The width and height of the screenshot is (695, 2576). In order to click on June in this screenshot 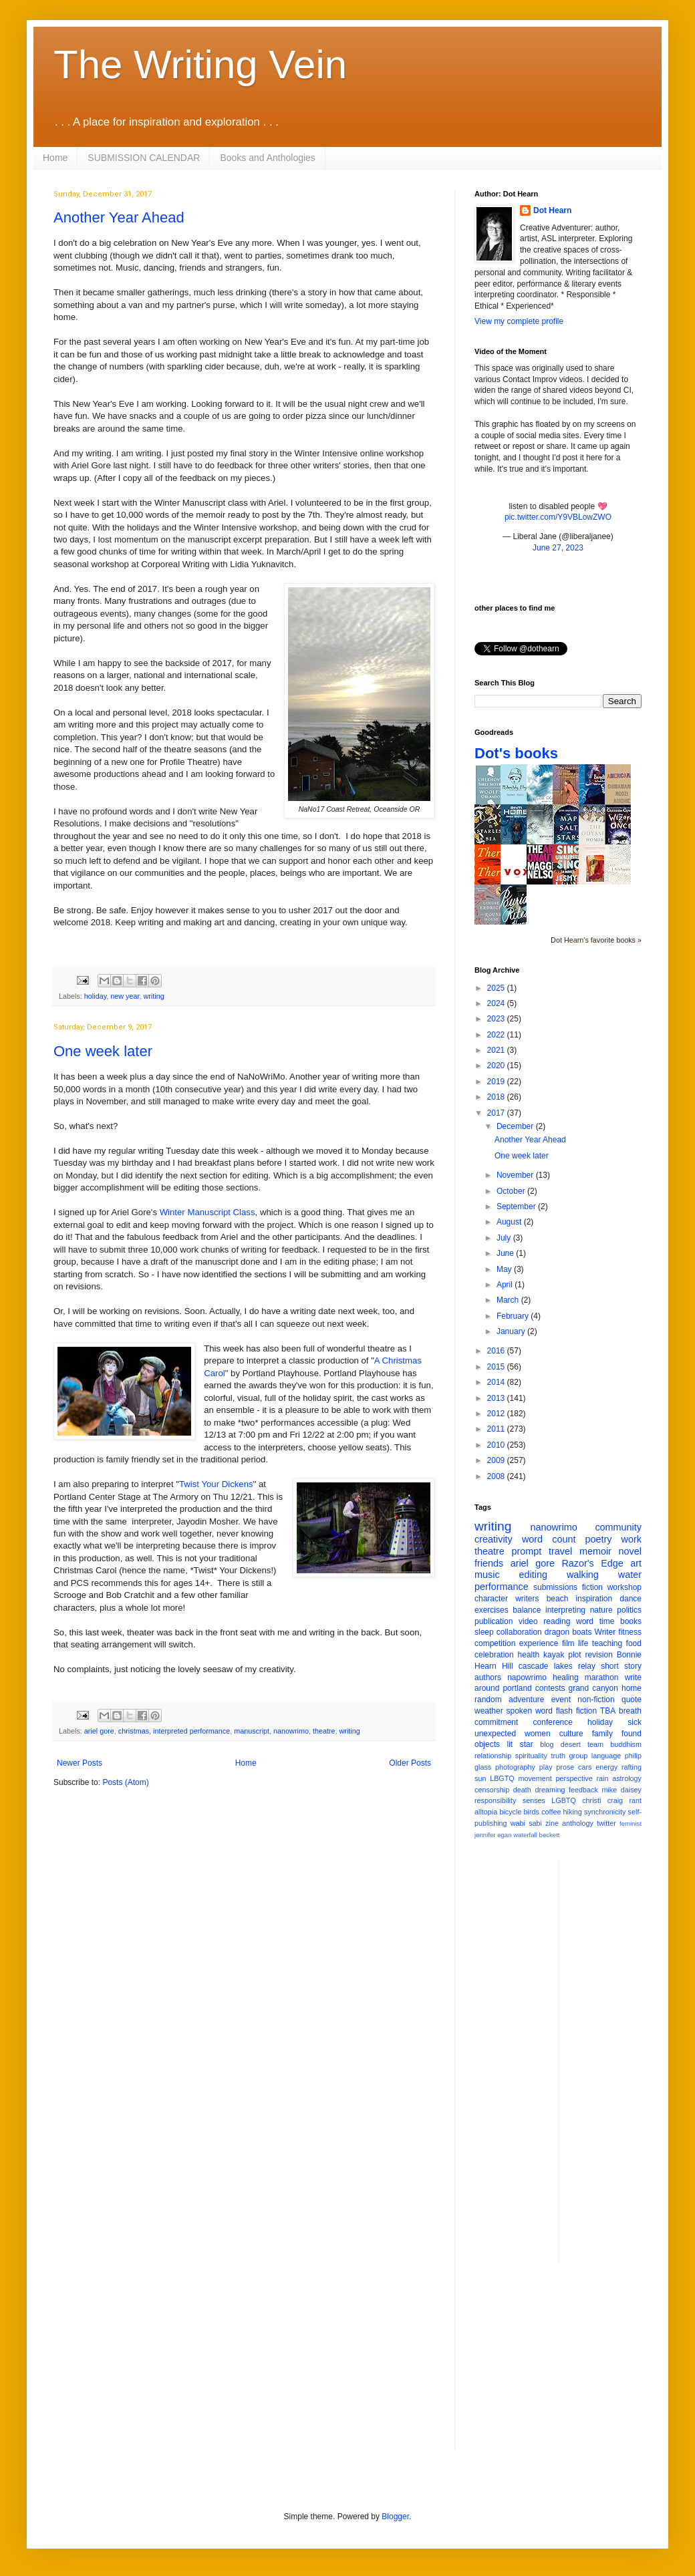, I will do `click(506, 1253)`.